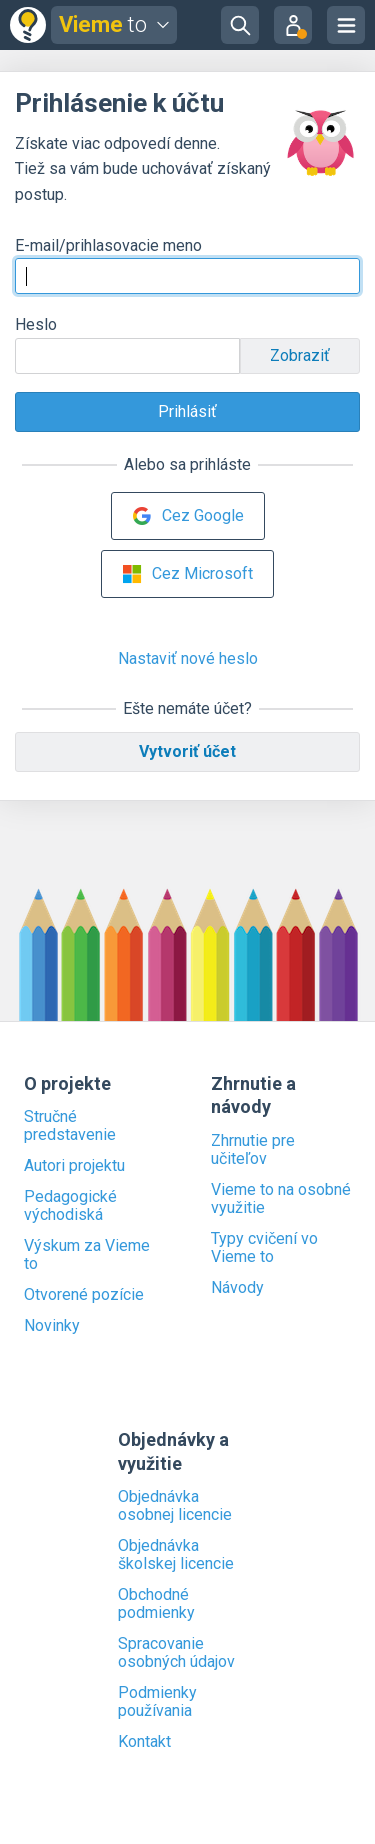 This screenshot has height=1844, width=375. What do you see at coordinates (70, 1126) in the screenshot?
I see `Stručné predstavenie` at bounding box center [70, 1126].